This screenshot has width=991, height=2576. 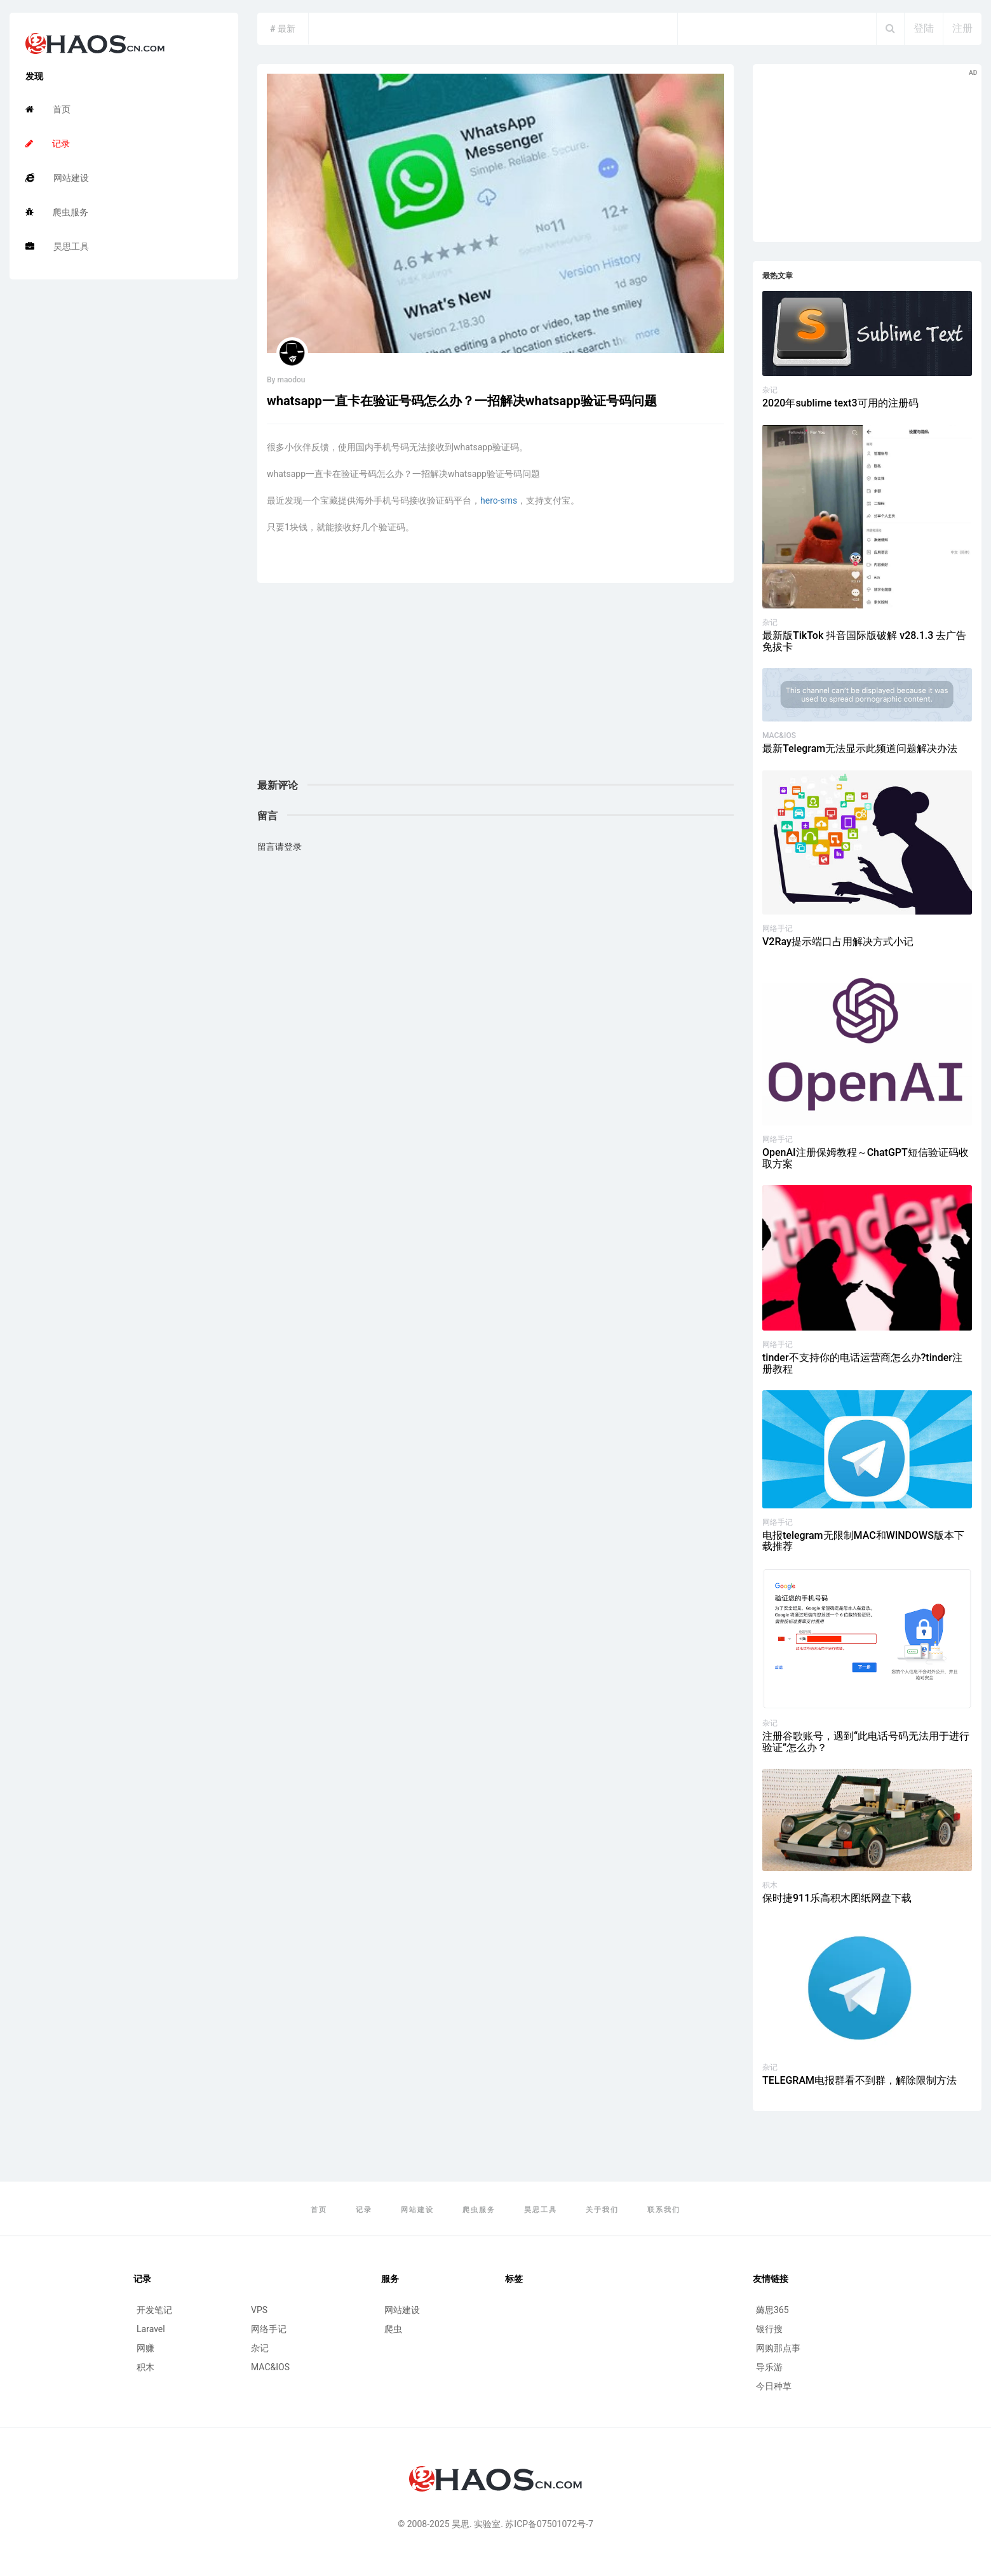 I want to click on 薅思365, so click(x=772, y=2310).